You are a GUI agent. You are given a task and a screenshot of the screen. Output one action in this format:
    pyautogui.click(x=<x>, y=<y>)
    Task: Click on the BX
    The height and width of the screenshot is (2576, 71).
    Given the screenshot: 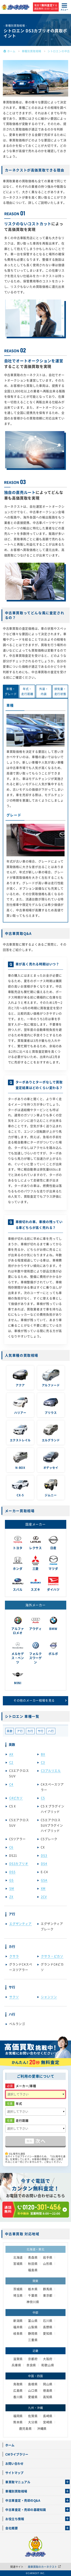 What is the action you would take?
    pyautogui.click(x=43, y=1754)
    